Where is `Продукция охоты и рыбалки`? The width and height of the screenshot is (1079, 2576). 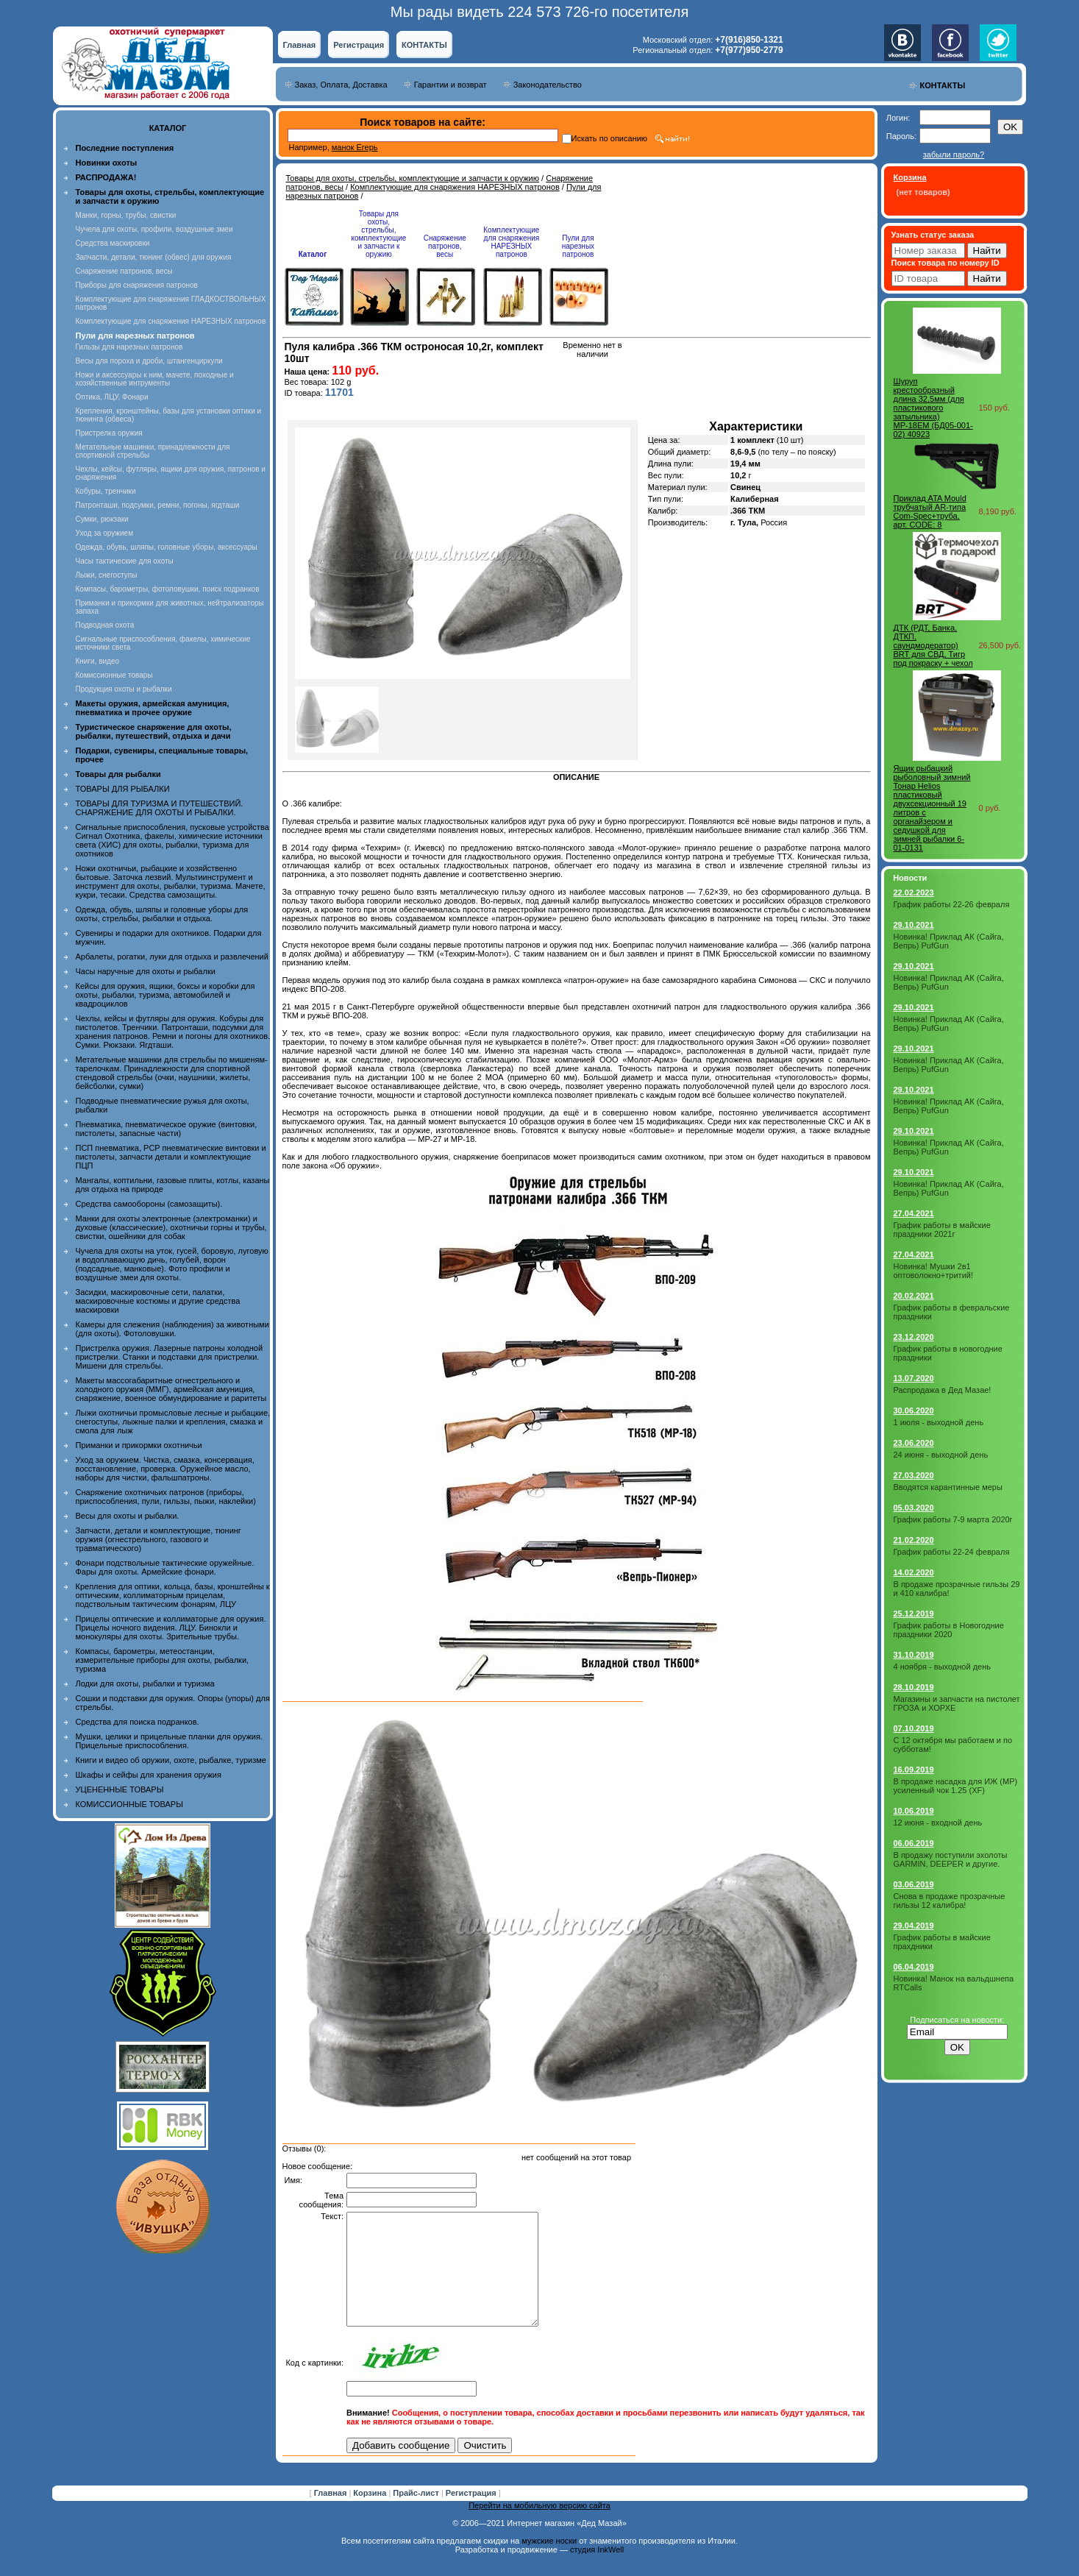
Продукция охоты и рыбалки is located at coordinates (124, 689).